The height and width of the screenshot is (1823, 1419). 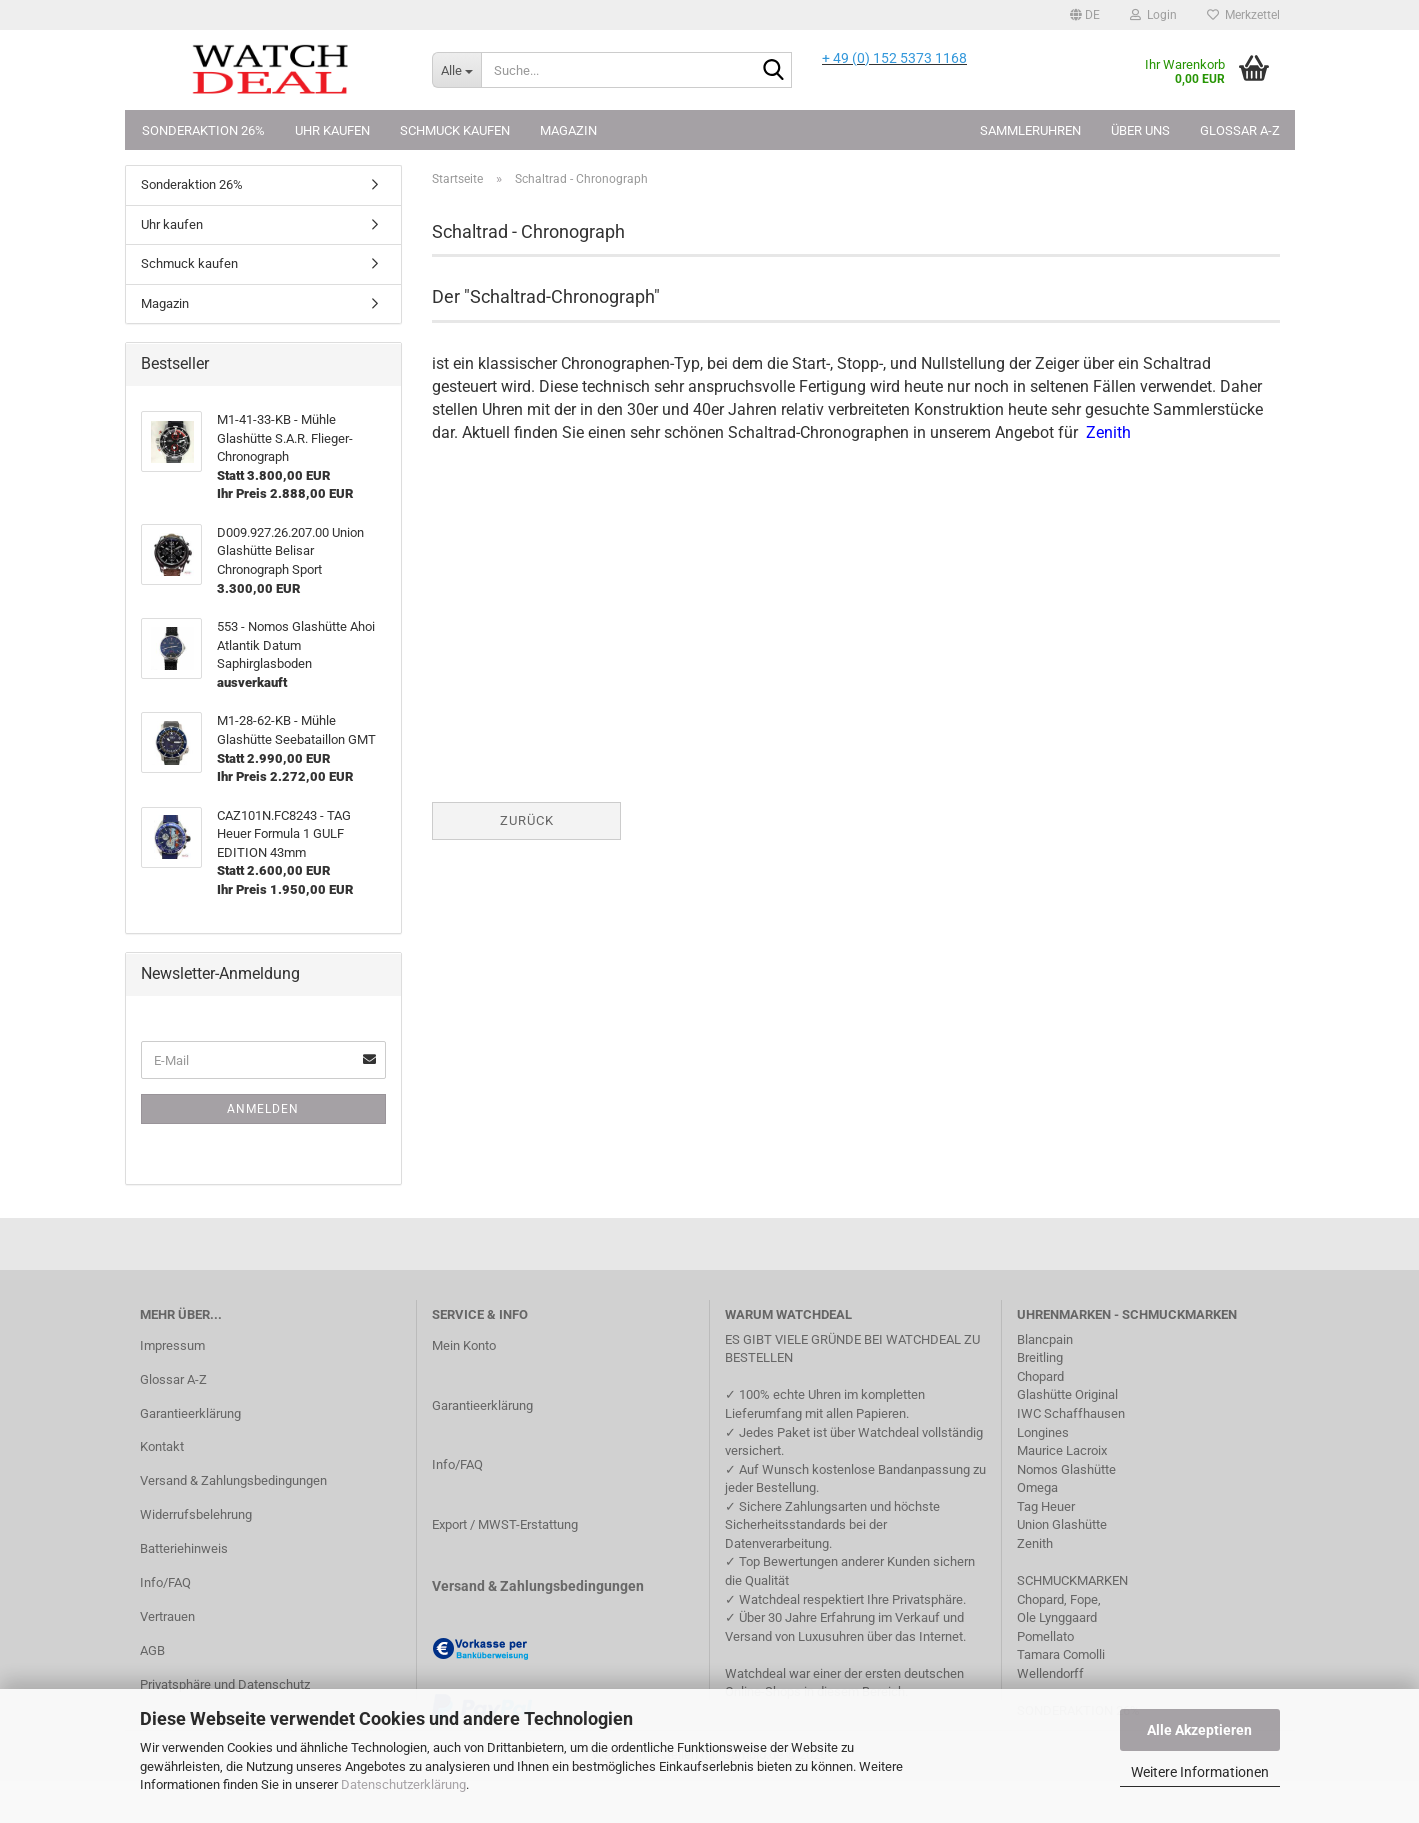 I want to click on Versand & Zahlungsbedingungen, so click(x=233, y=1480).